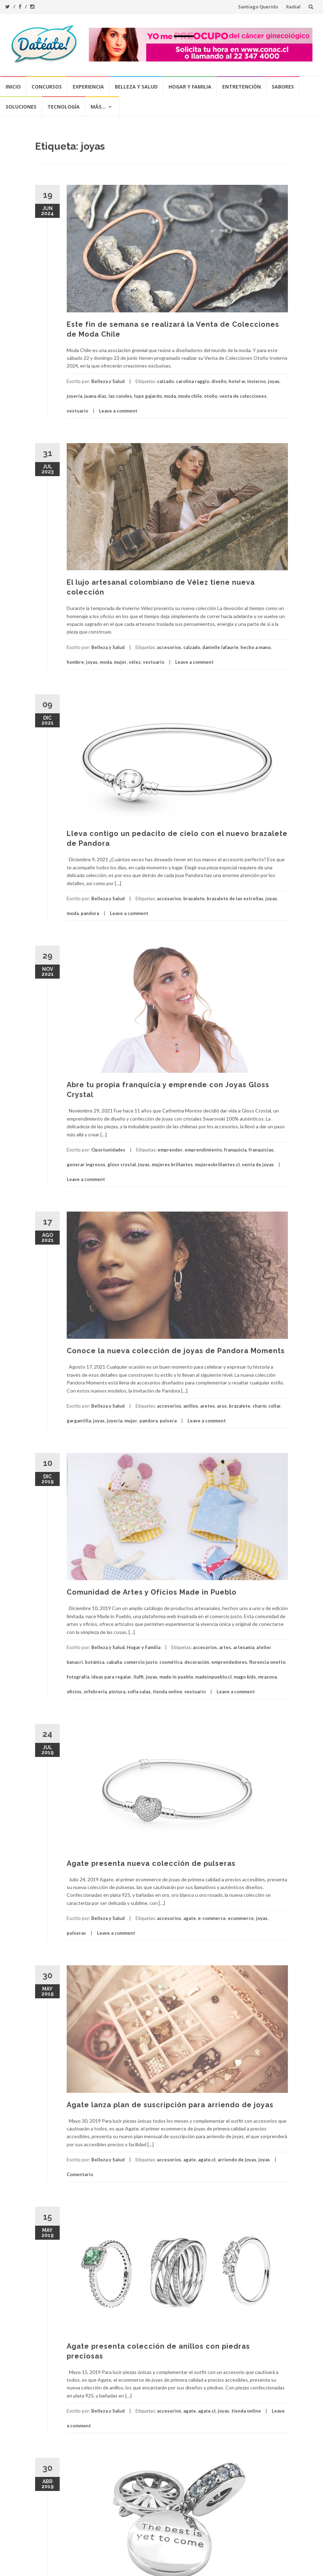 The image size is (323, 2576). I want to click on moda chile, so click(190, 396).